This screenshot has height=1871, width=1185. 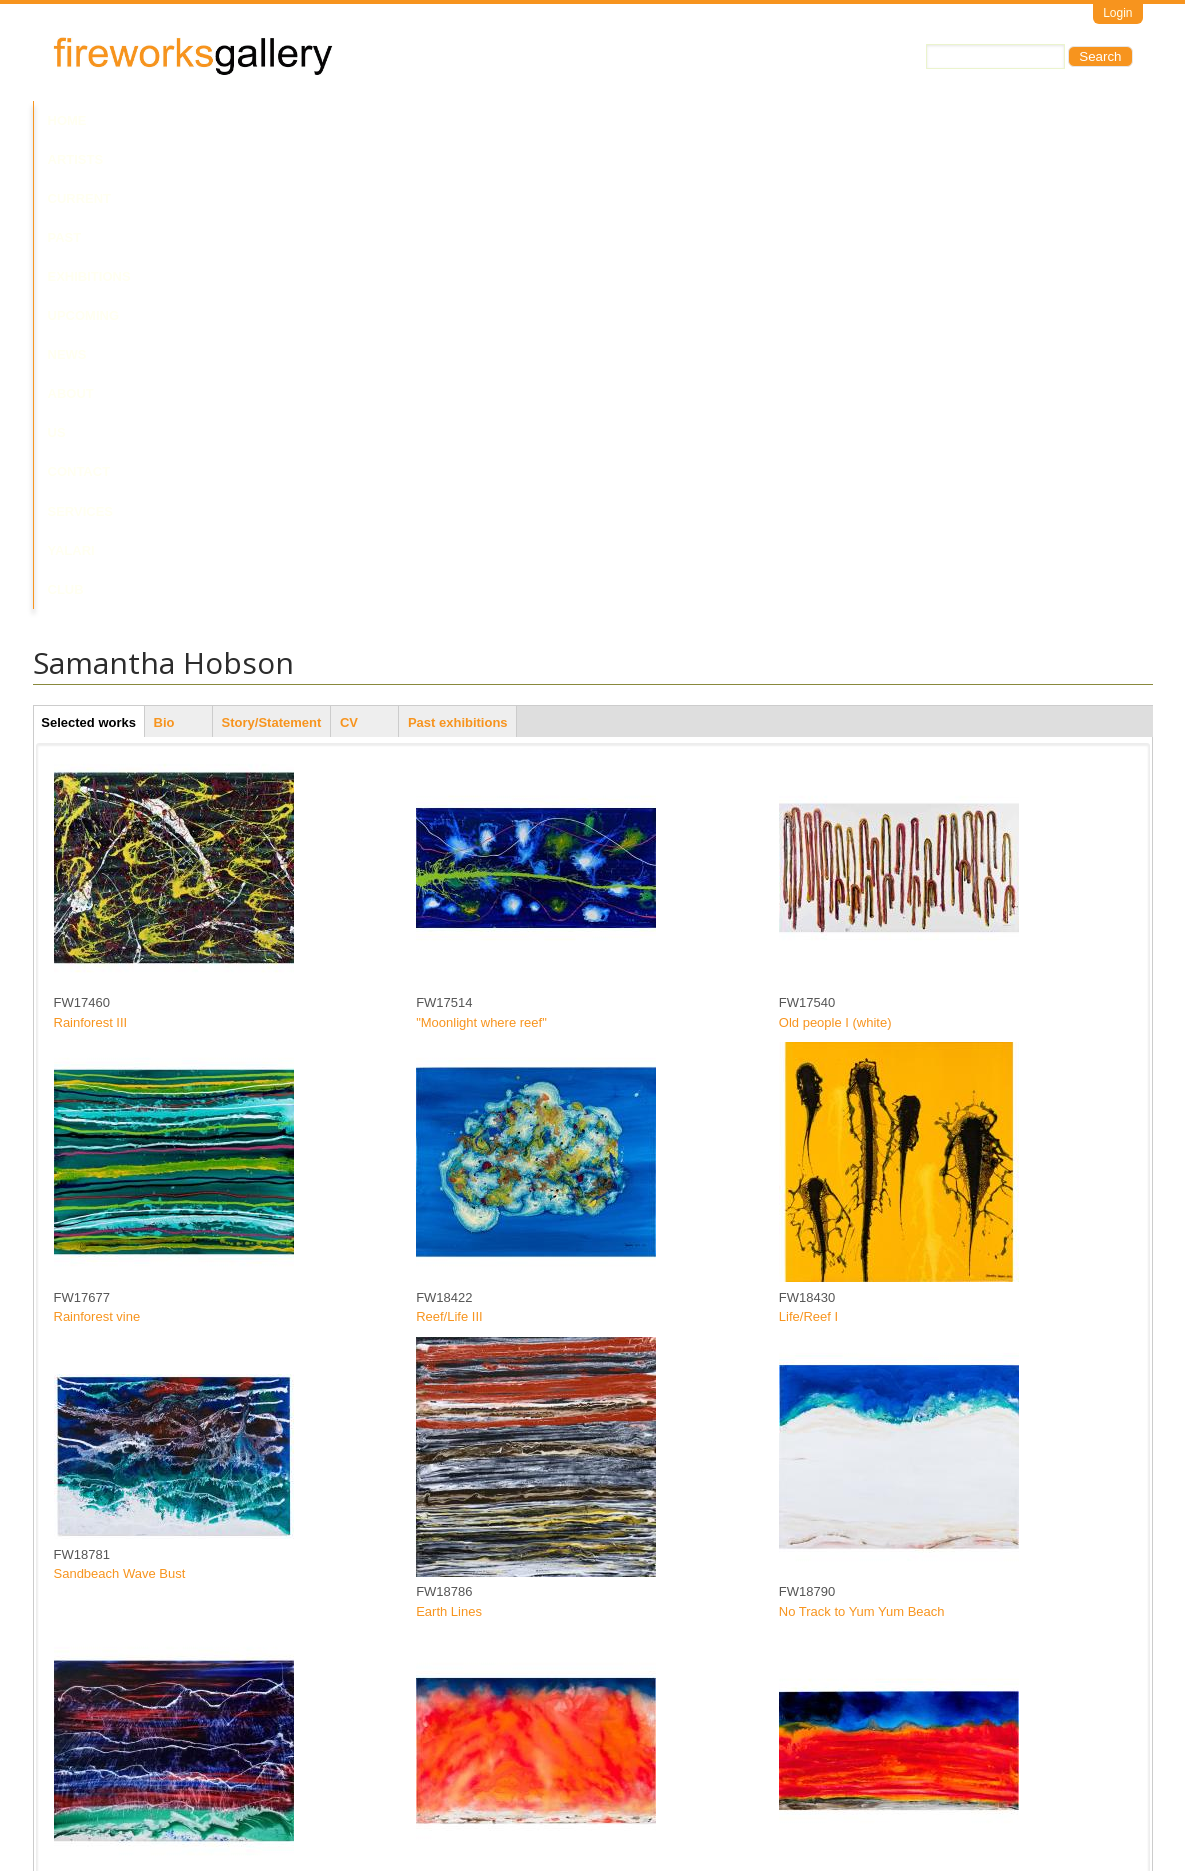 What do you see at coordinates (481, 553) in the screenshot?
I see `"Moonlight where reef"` at bounding box center [481, 553].